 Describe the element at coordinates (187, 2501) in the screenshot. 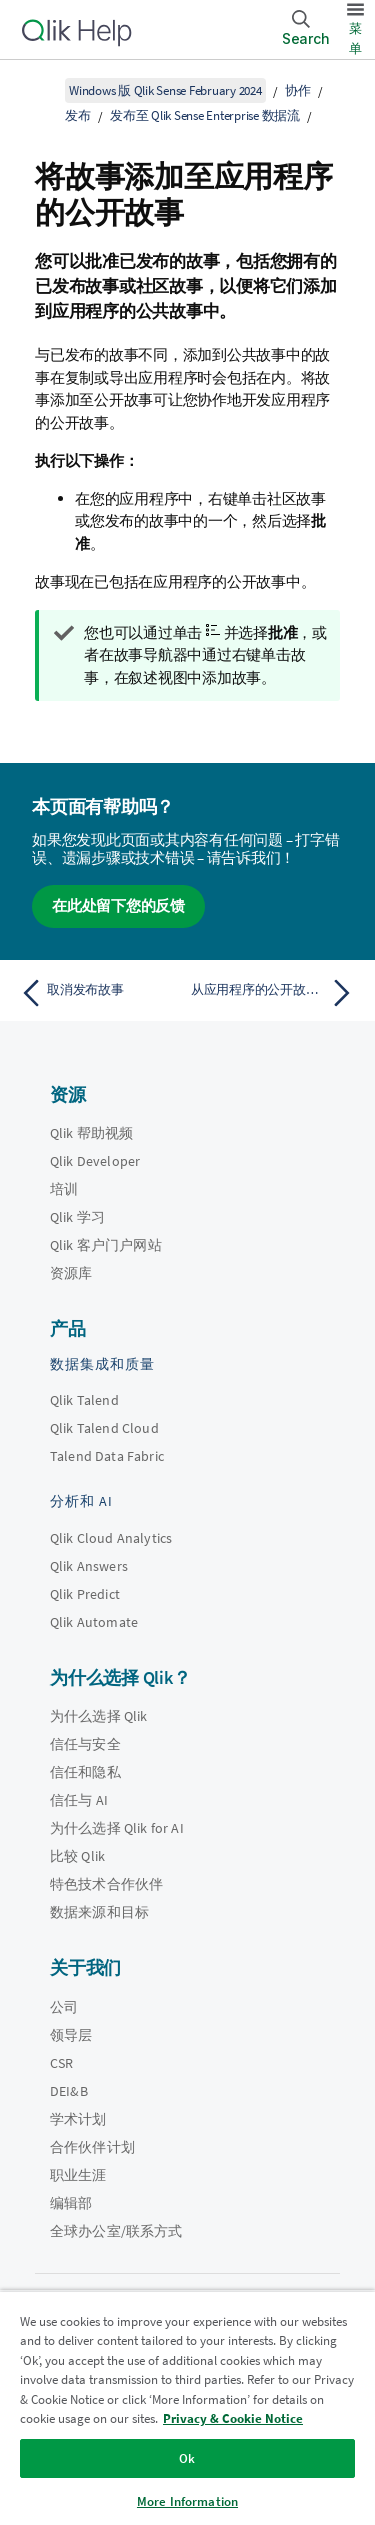

I see `More Information [More Information, Opens the preference center dialog]` at that location.